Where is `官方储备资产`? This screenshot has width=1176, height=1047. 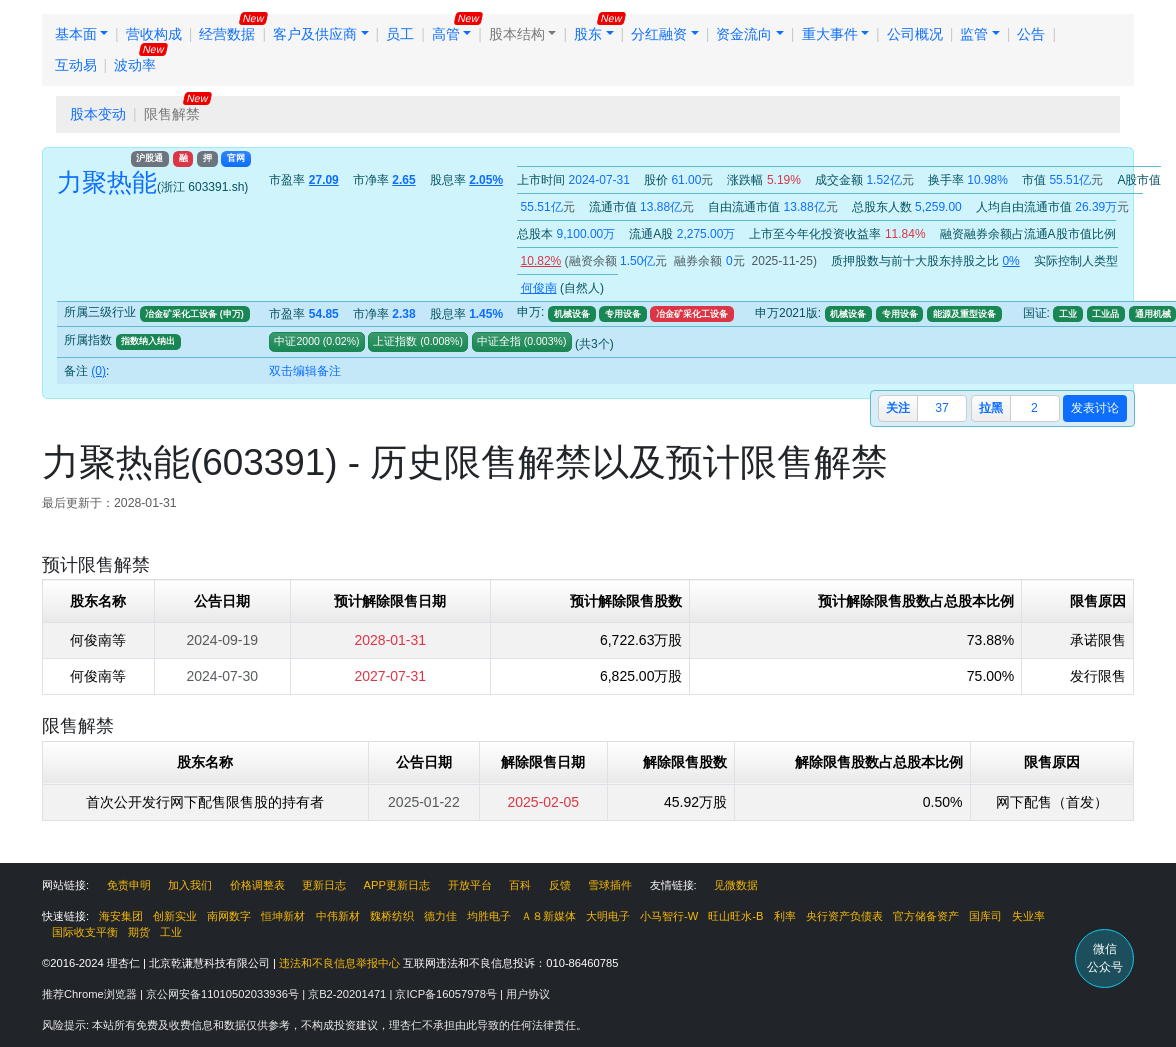
官方储备资产 is located at coordinates (926, 916).